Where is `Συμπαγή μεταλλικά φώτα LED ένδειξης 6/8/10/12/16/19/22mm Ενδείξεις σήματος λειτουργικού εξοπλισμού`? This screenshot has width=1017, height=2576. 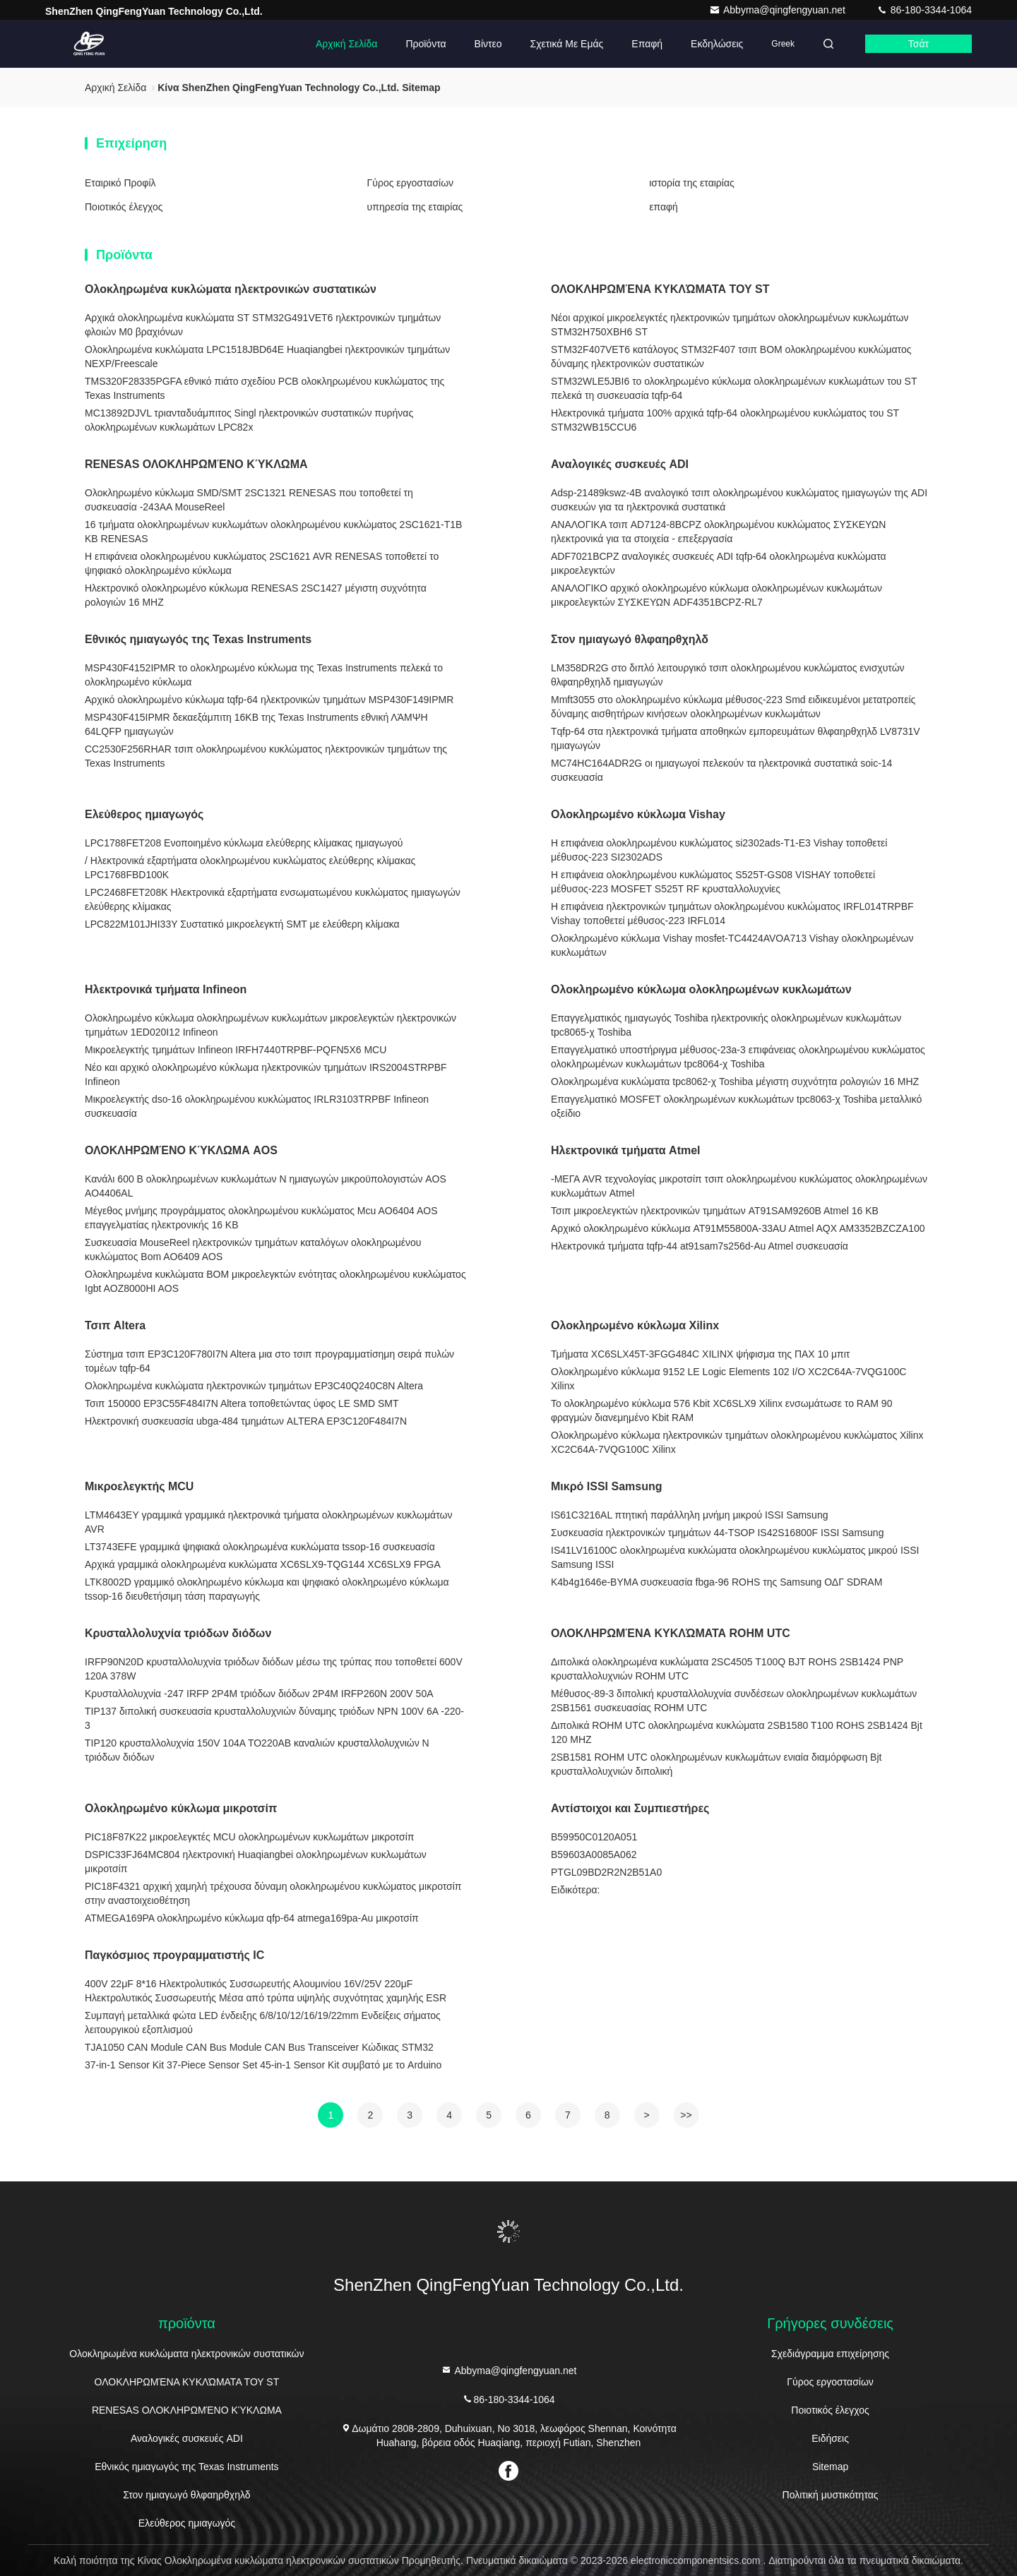 Συμπαγή μεταλλικά φώτα LED ένδειξης 6/8/10/12/16/19/22mm Ενδείξεις σήματος λειτουργικού εξοπλισμού is located at coordinates (263, 2022).